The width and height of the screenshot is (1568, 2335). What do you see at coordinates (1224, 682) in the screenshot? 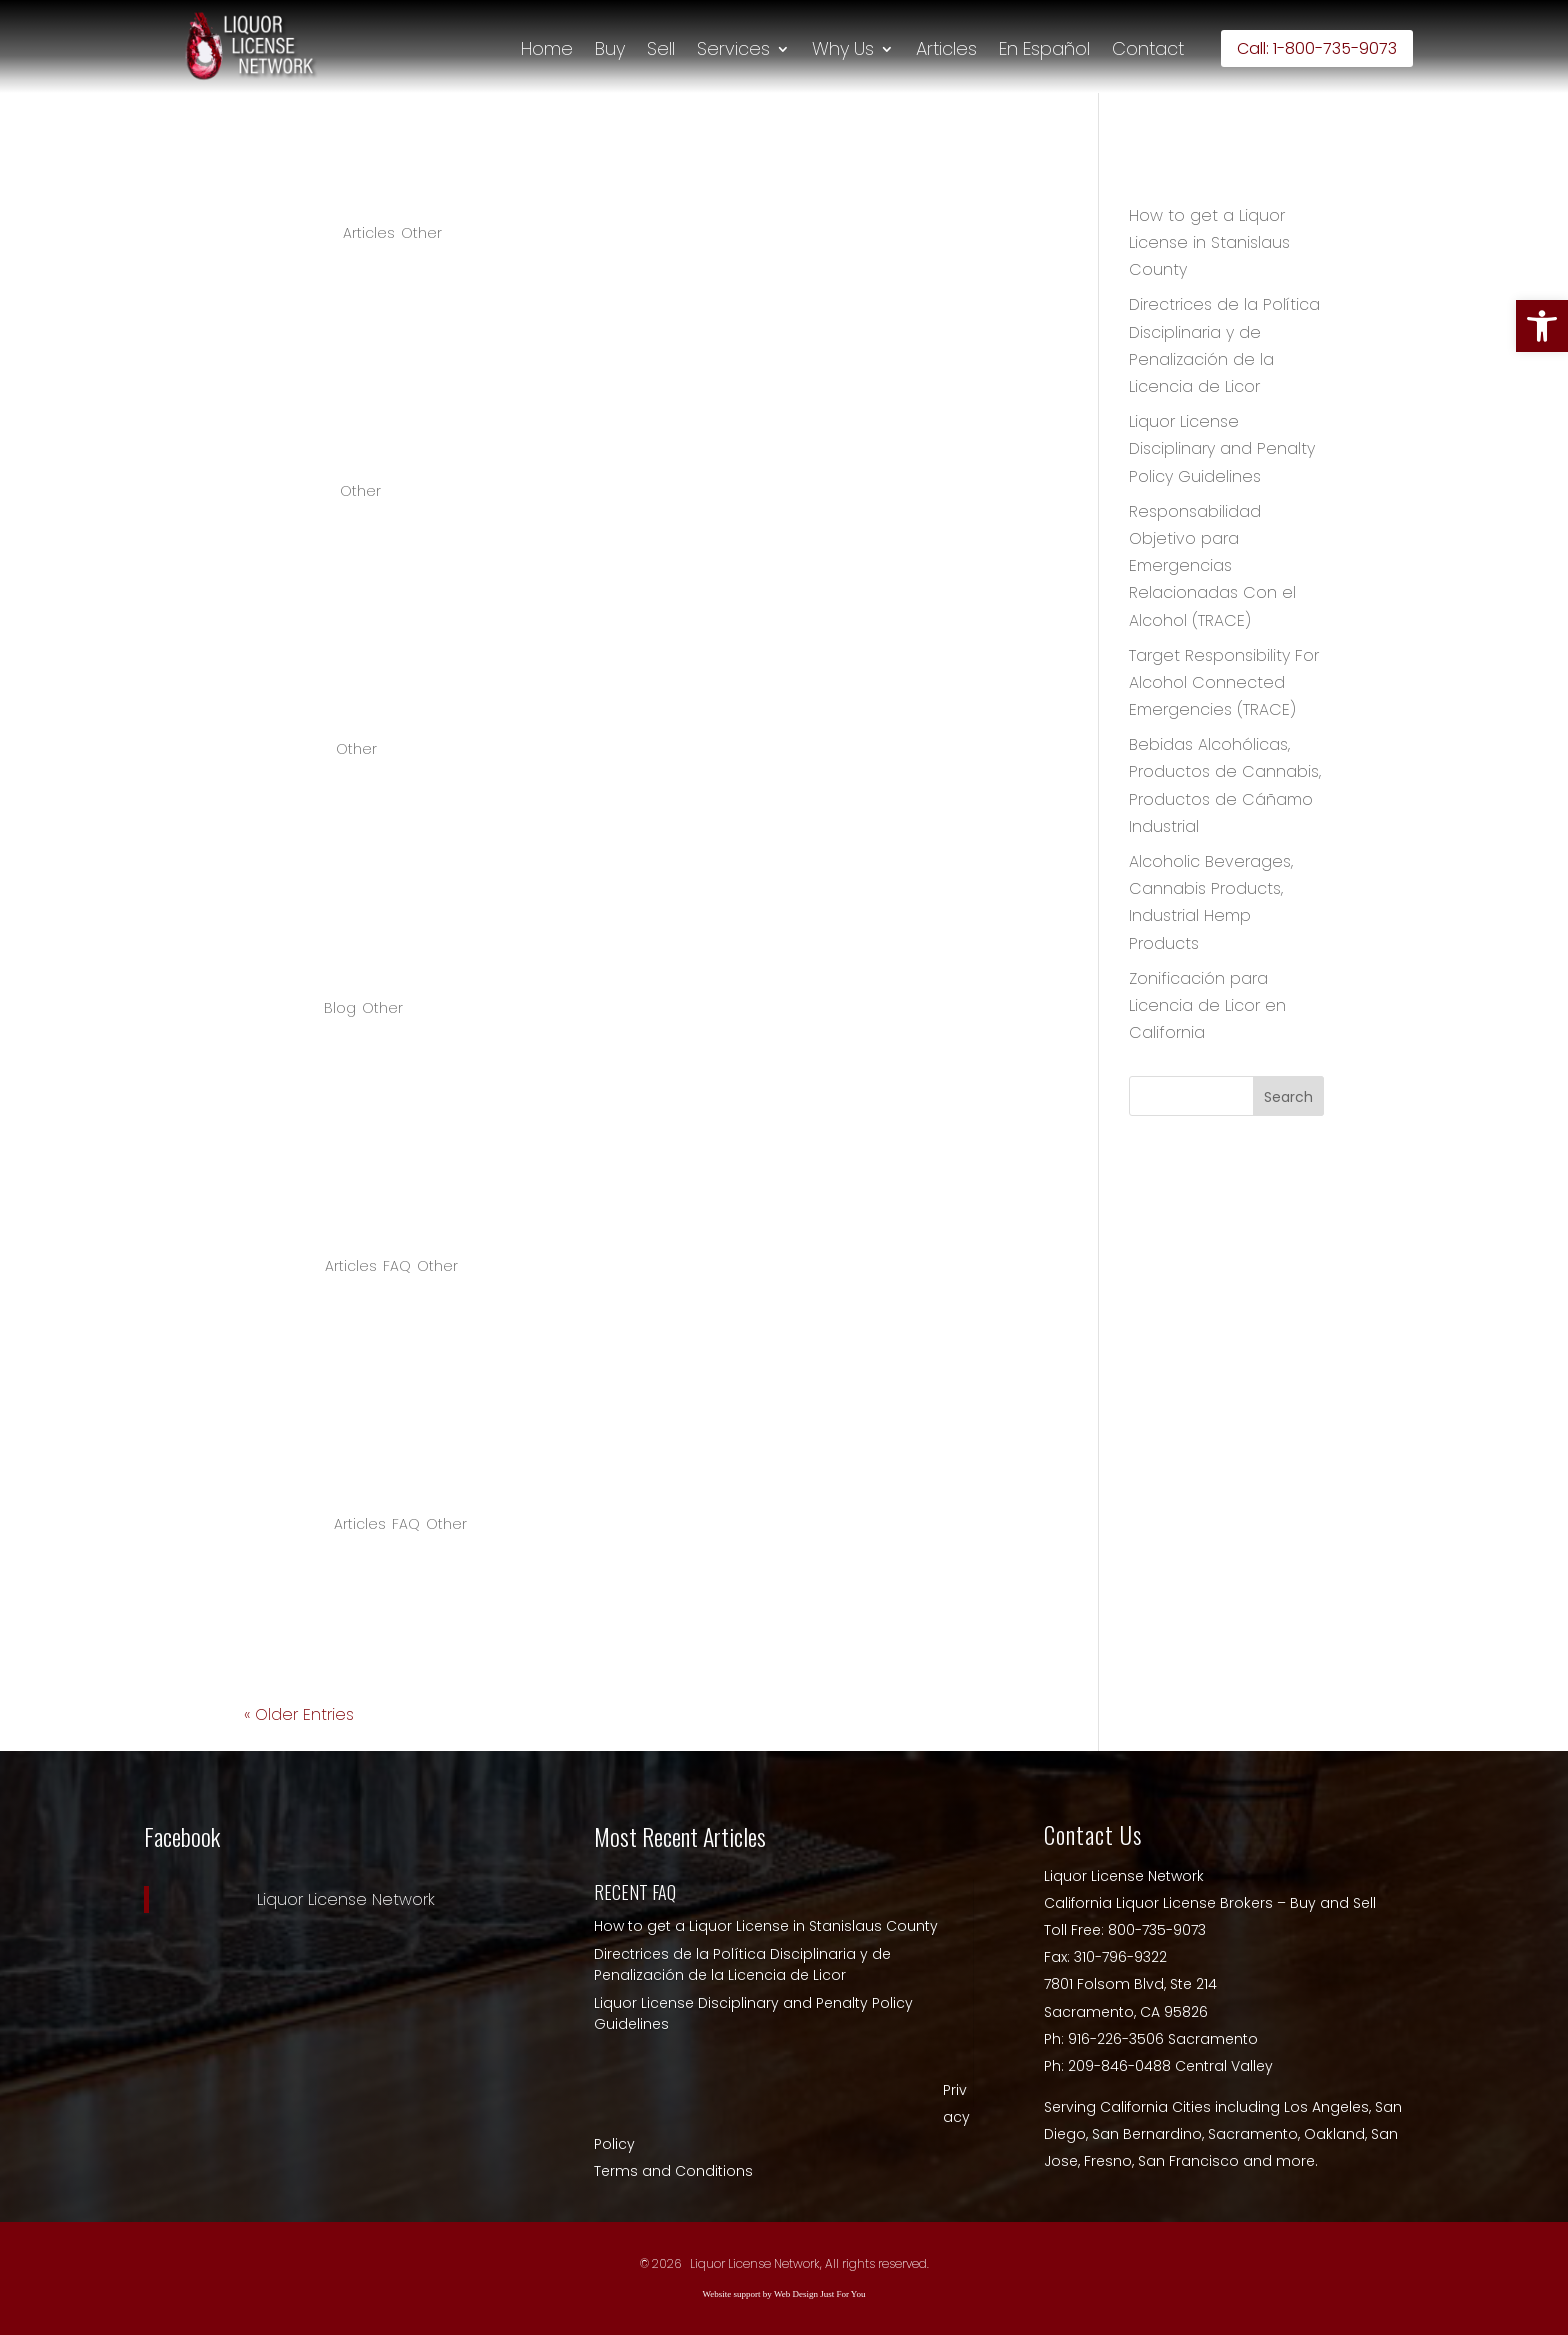
I see `Target Responsibility For Alcohol Connected Emergencies (TRACE) [link]` at bounding box center [1224, 682].